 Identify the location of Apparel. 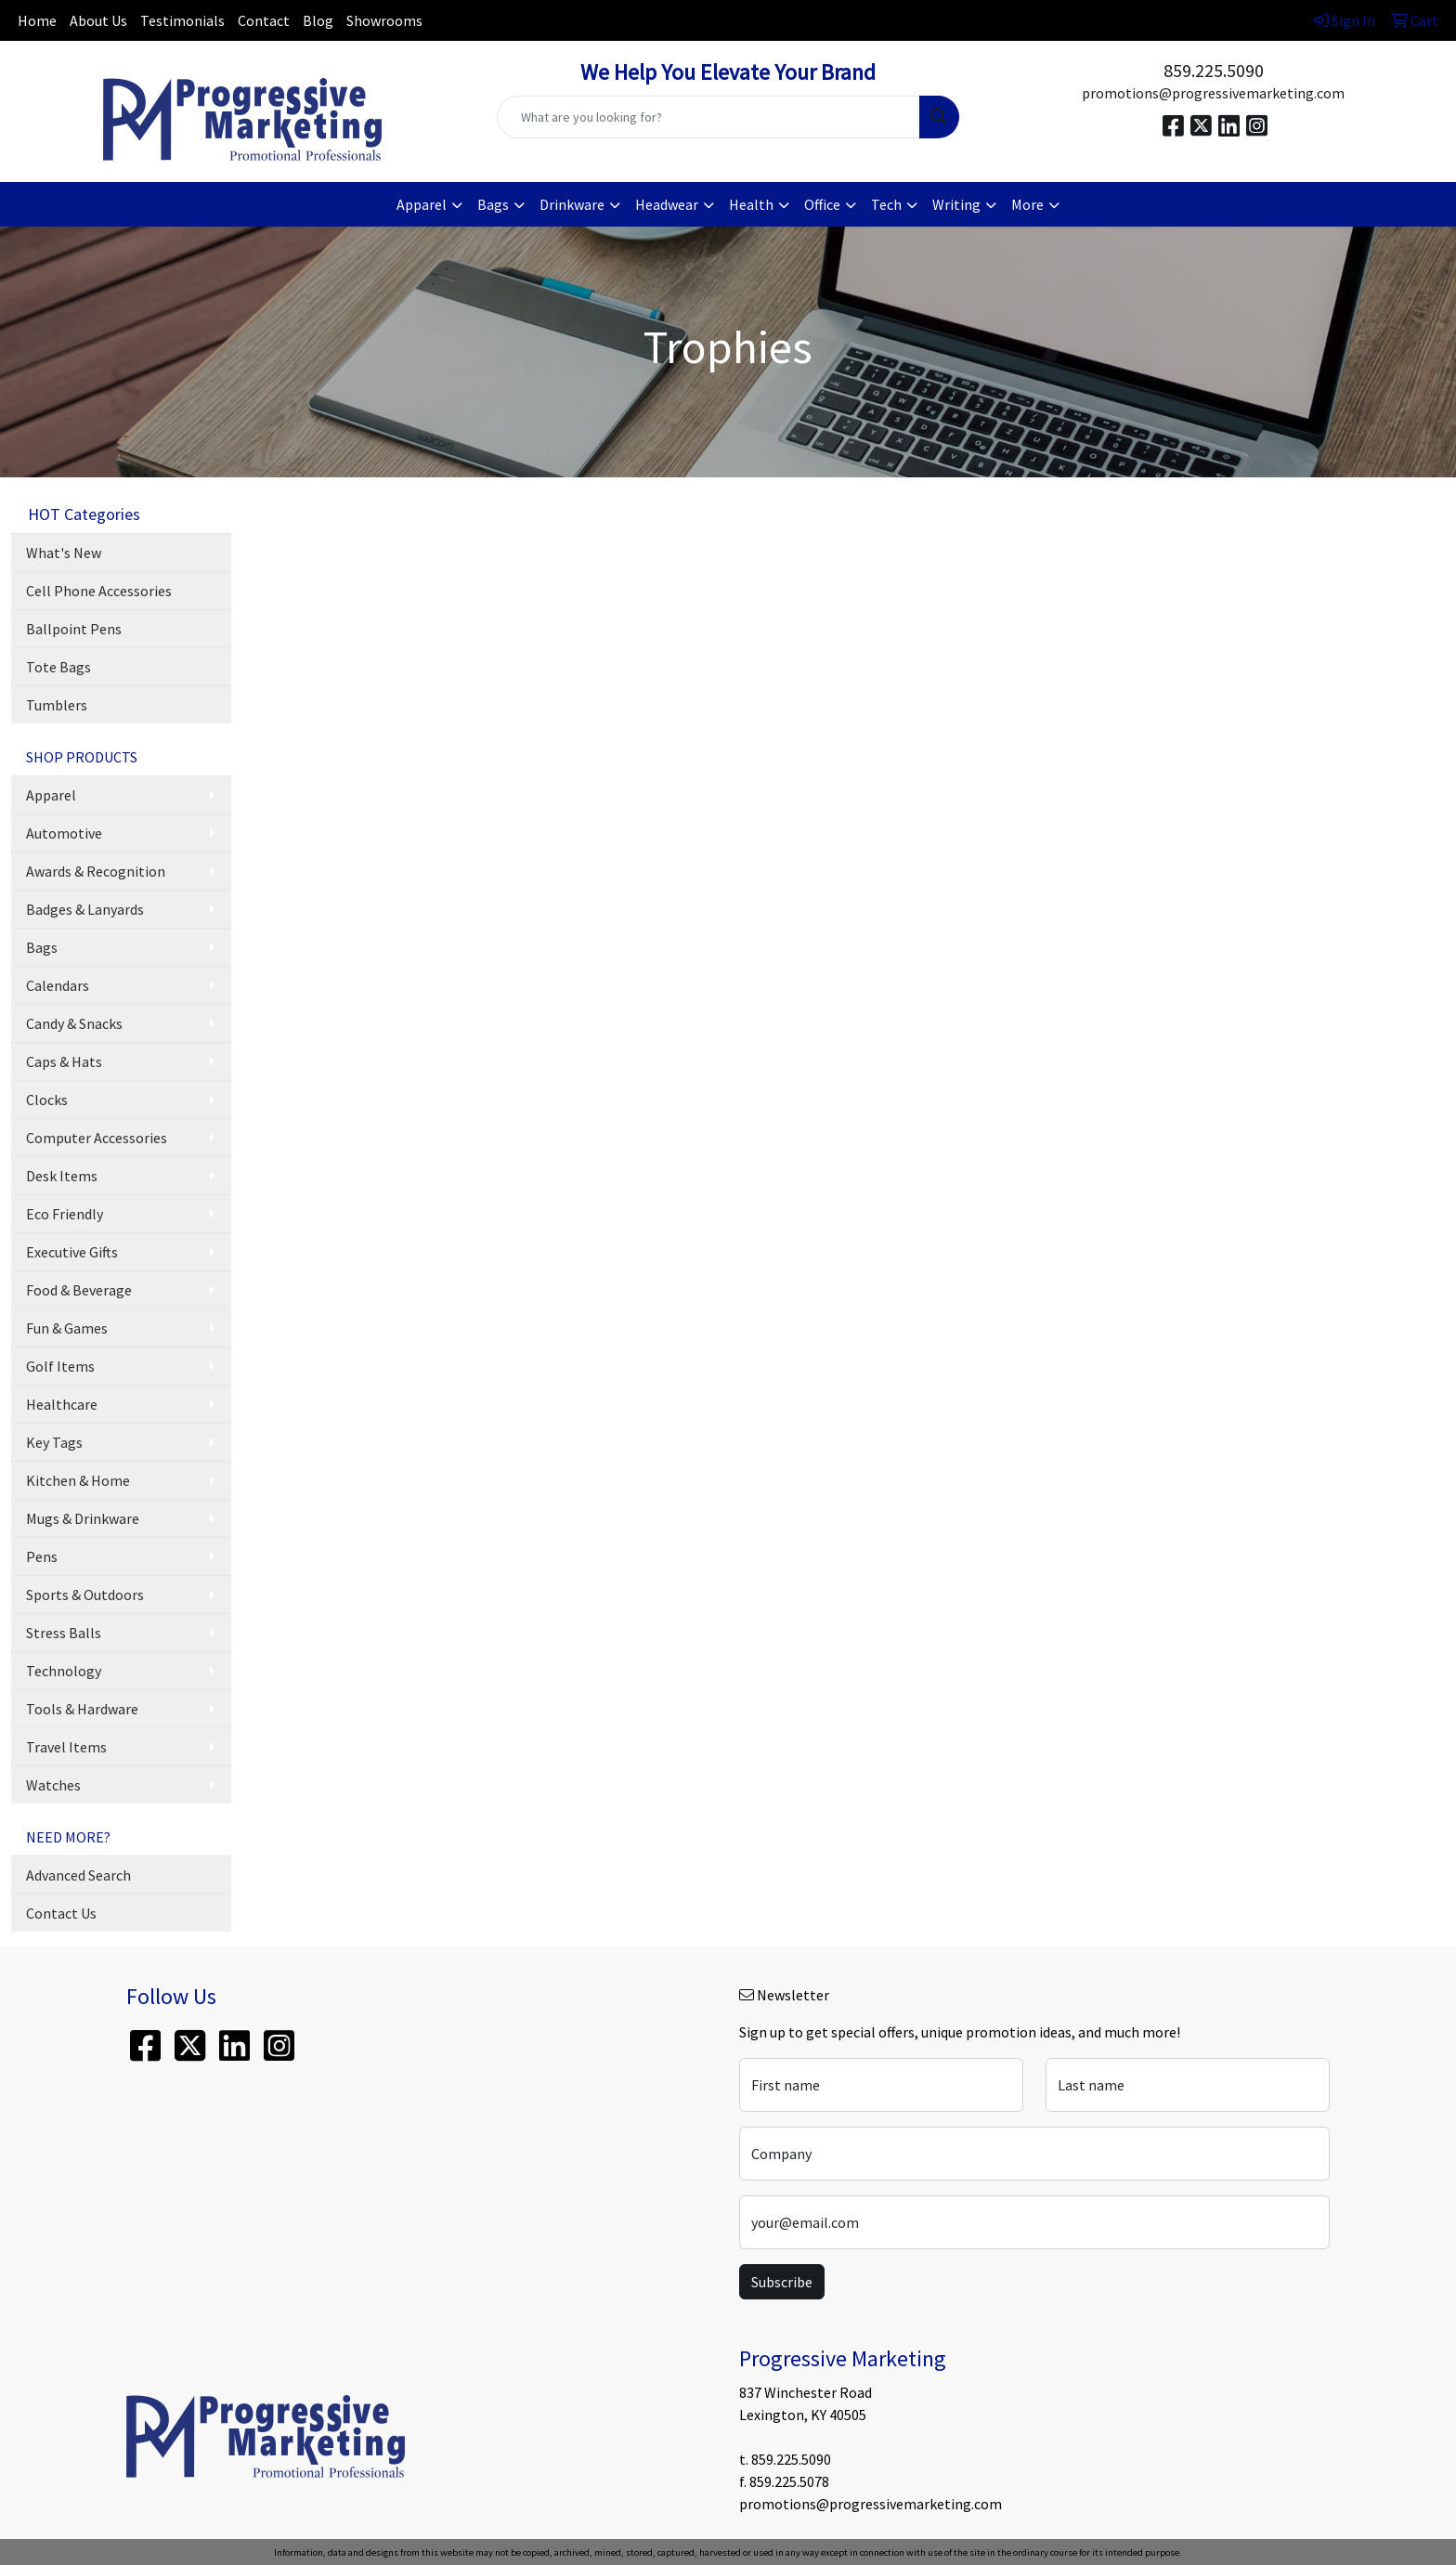
(51, 795).